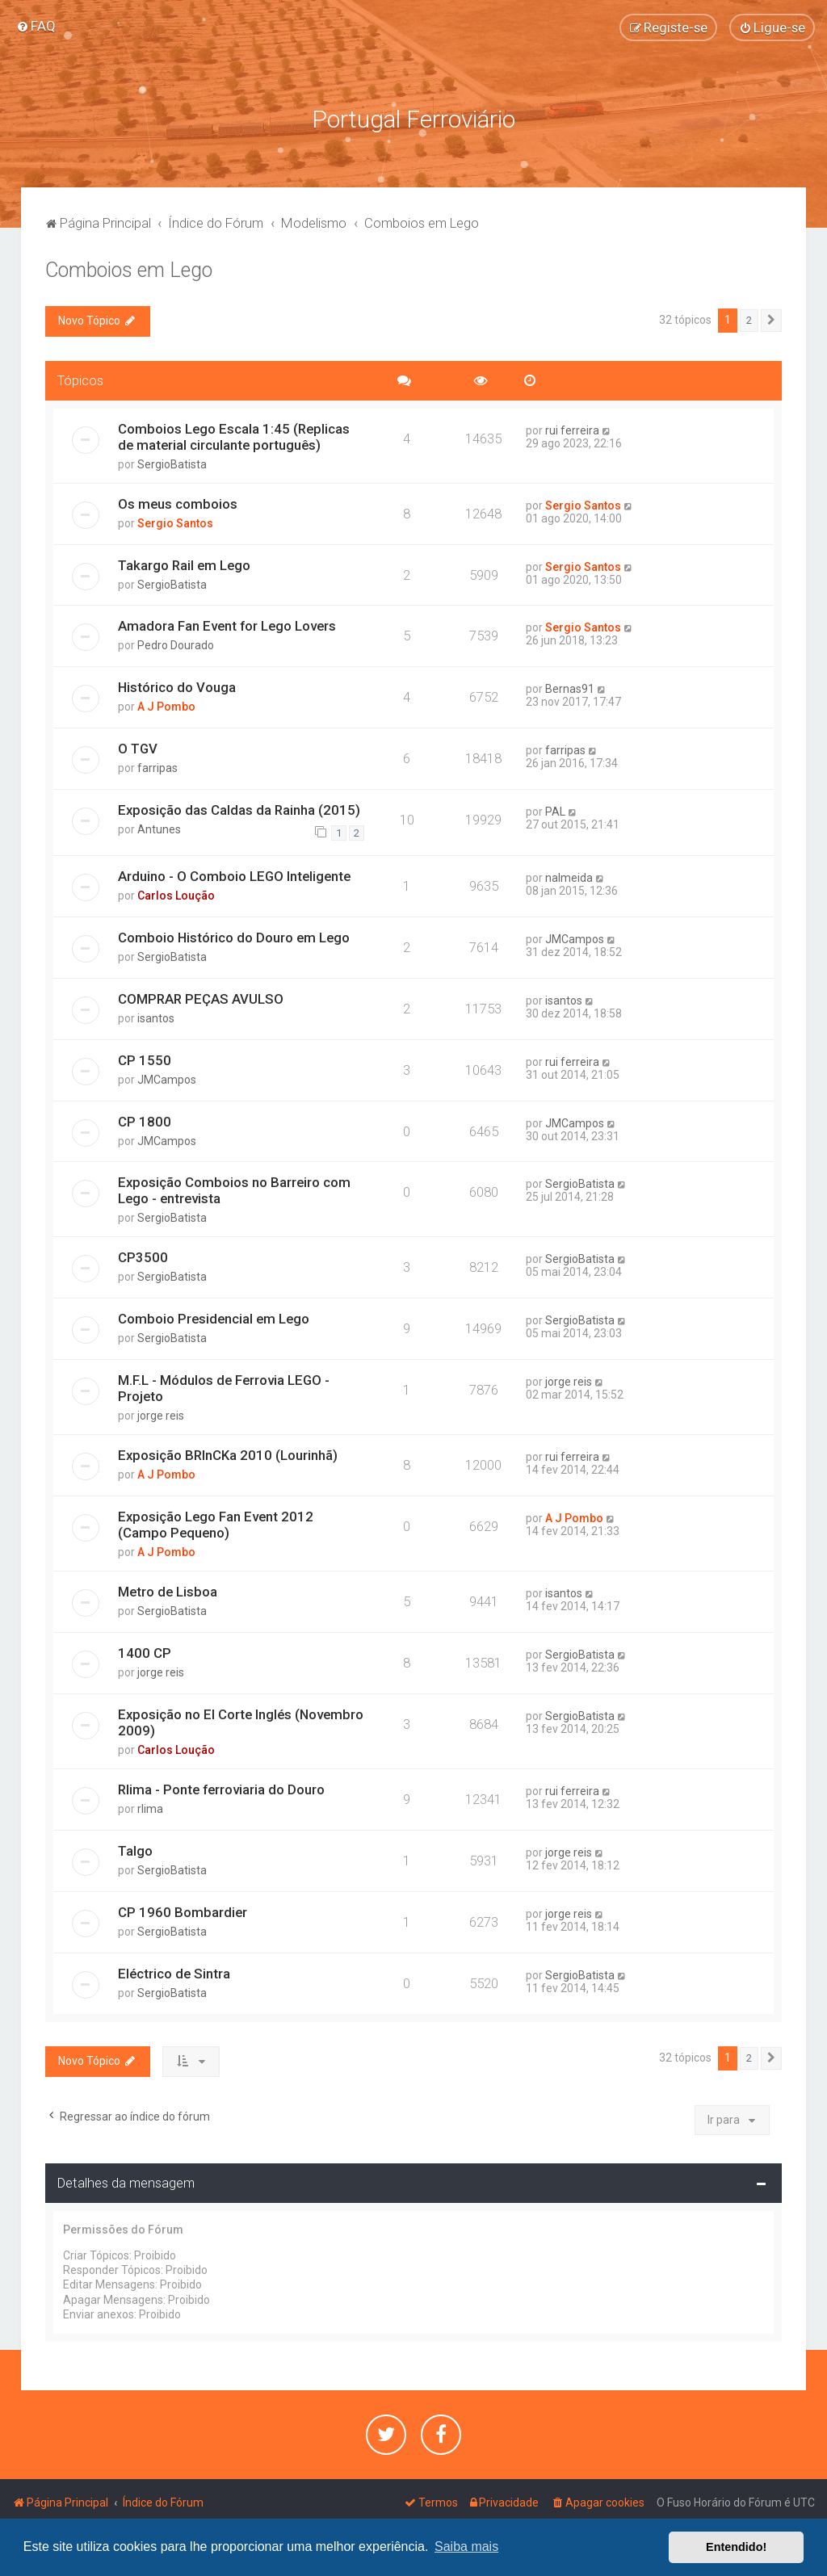 This screenshot has width=827, height=2576. I want to click on A J Pombo, so click(166, 705).